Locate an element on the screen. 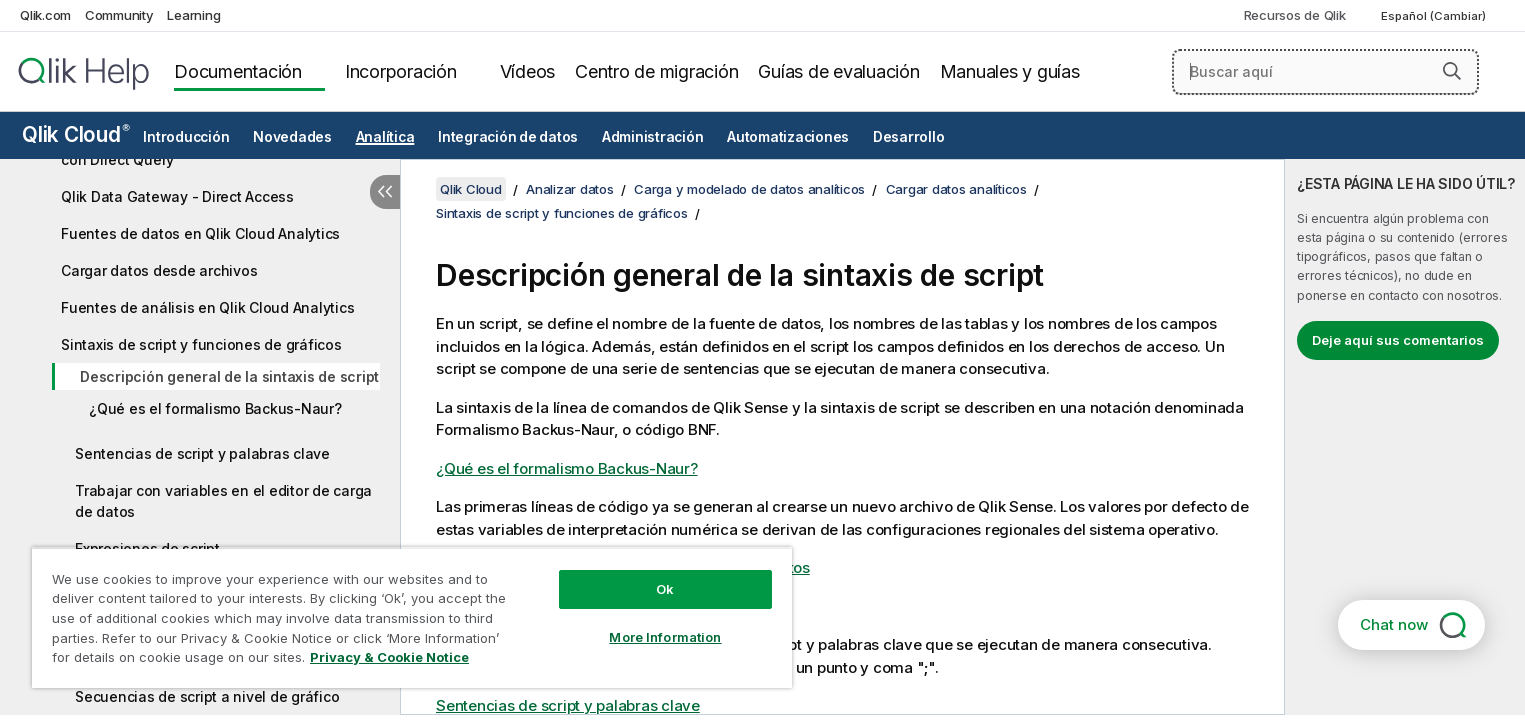  More Information [More Information, Opens the preference center dialog] is located at coordinates (665, 637).